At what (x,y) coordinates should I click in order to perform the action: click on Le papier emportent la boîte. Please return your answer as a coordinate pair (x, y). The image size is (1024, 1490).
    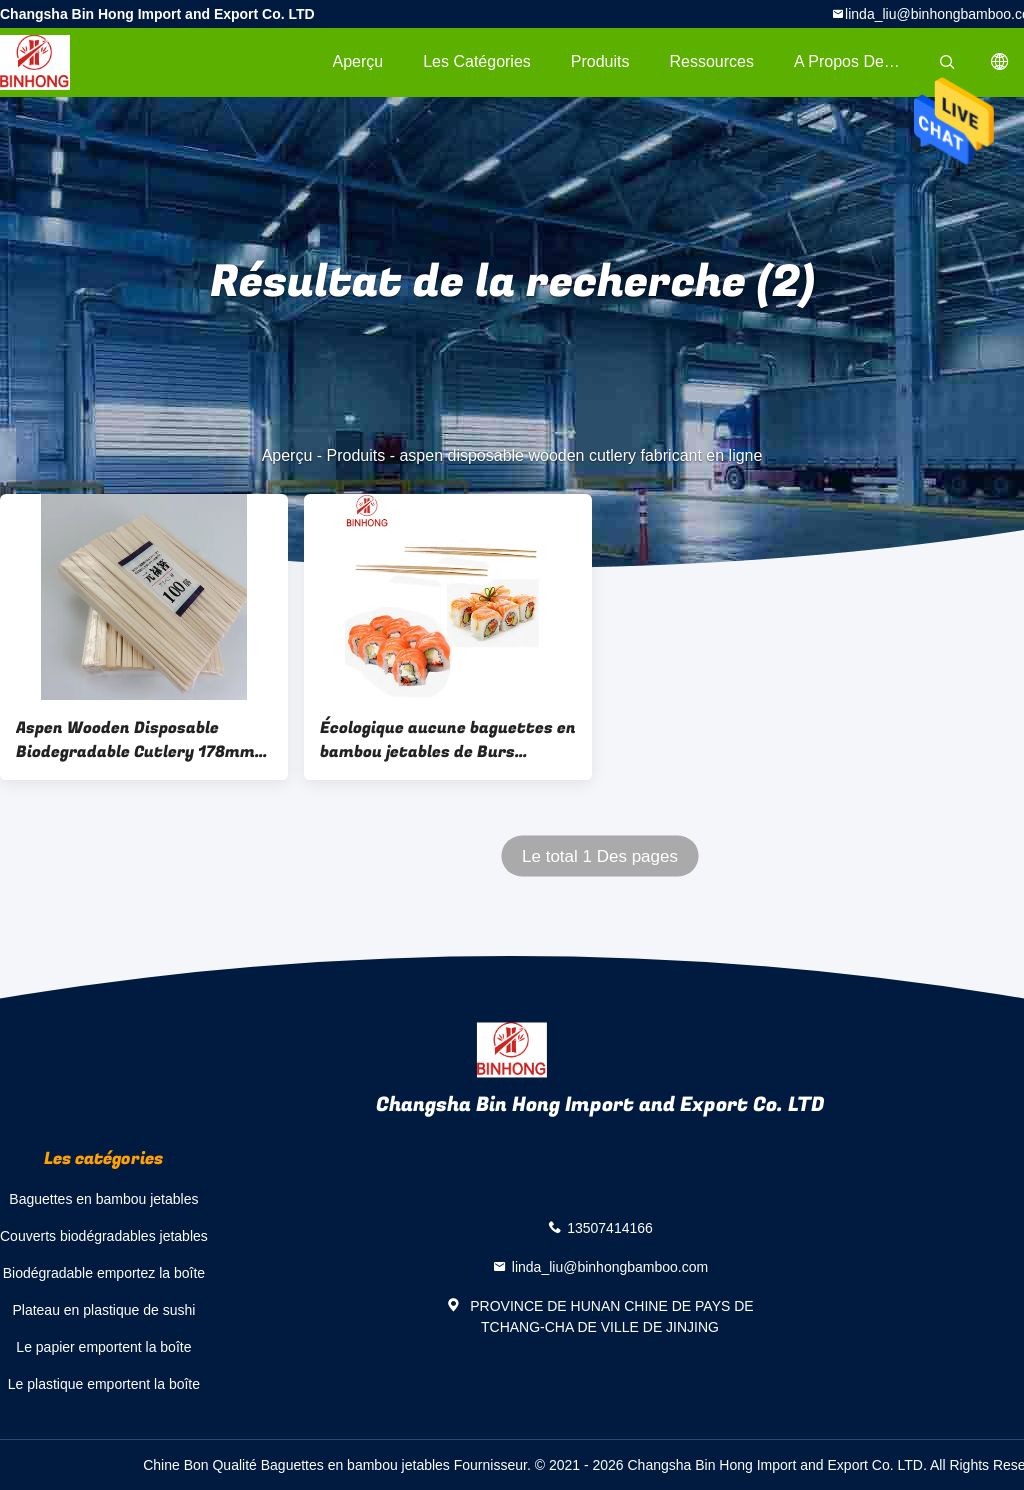
    Looking at the image, I should click on (103, 1347).